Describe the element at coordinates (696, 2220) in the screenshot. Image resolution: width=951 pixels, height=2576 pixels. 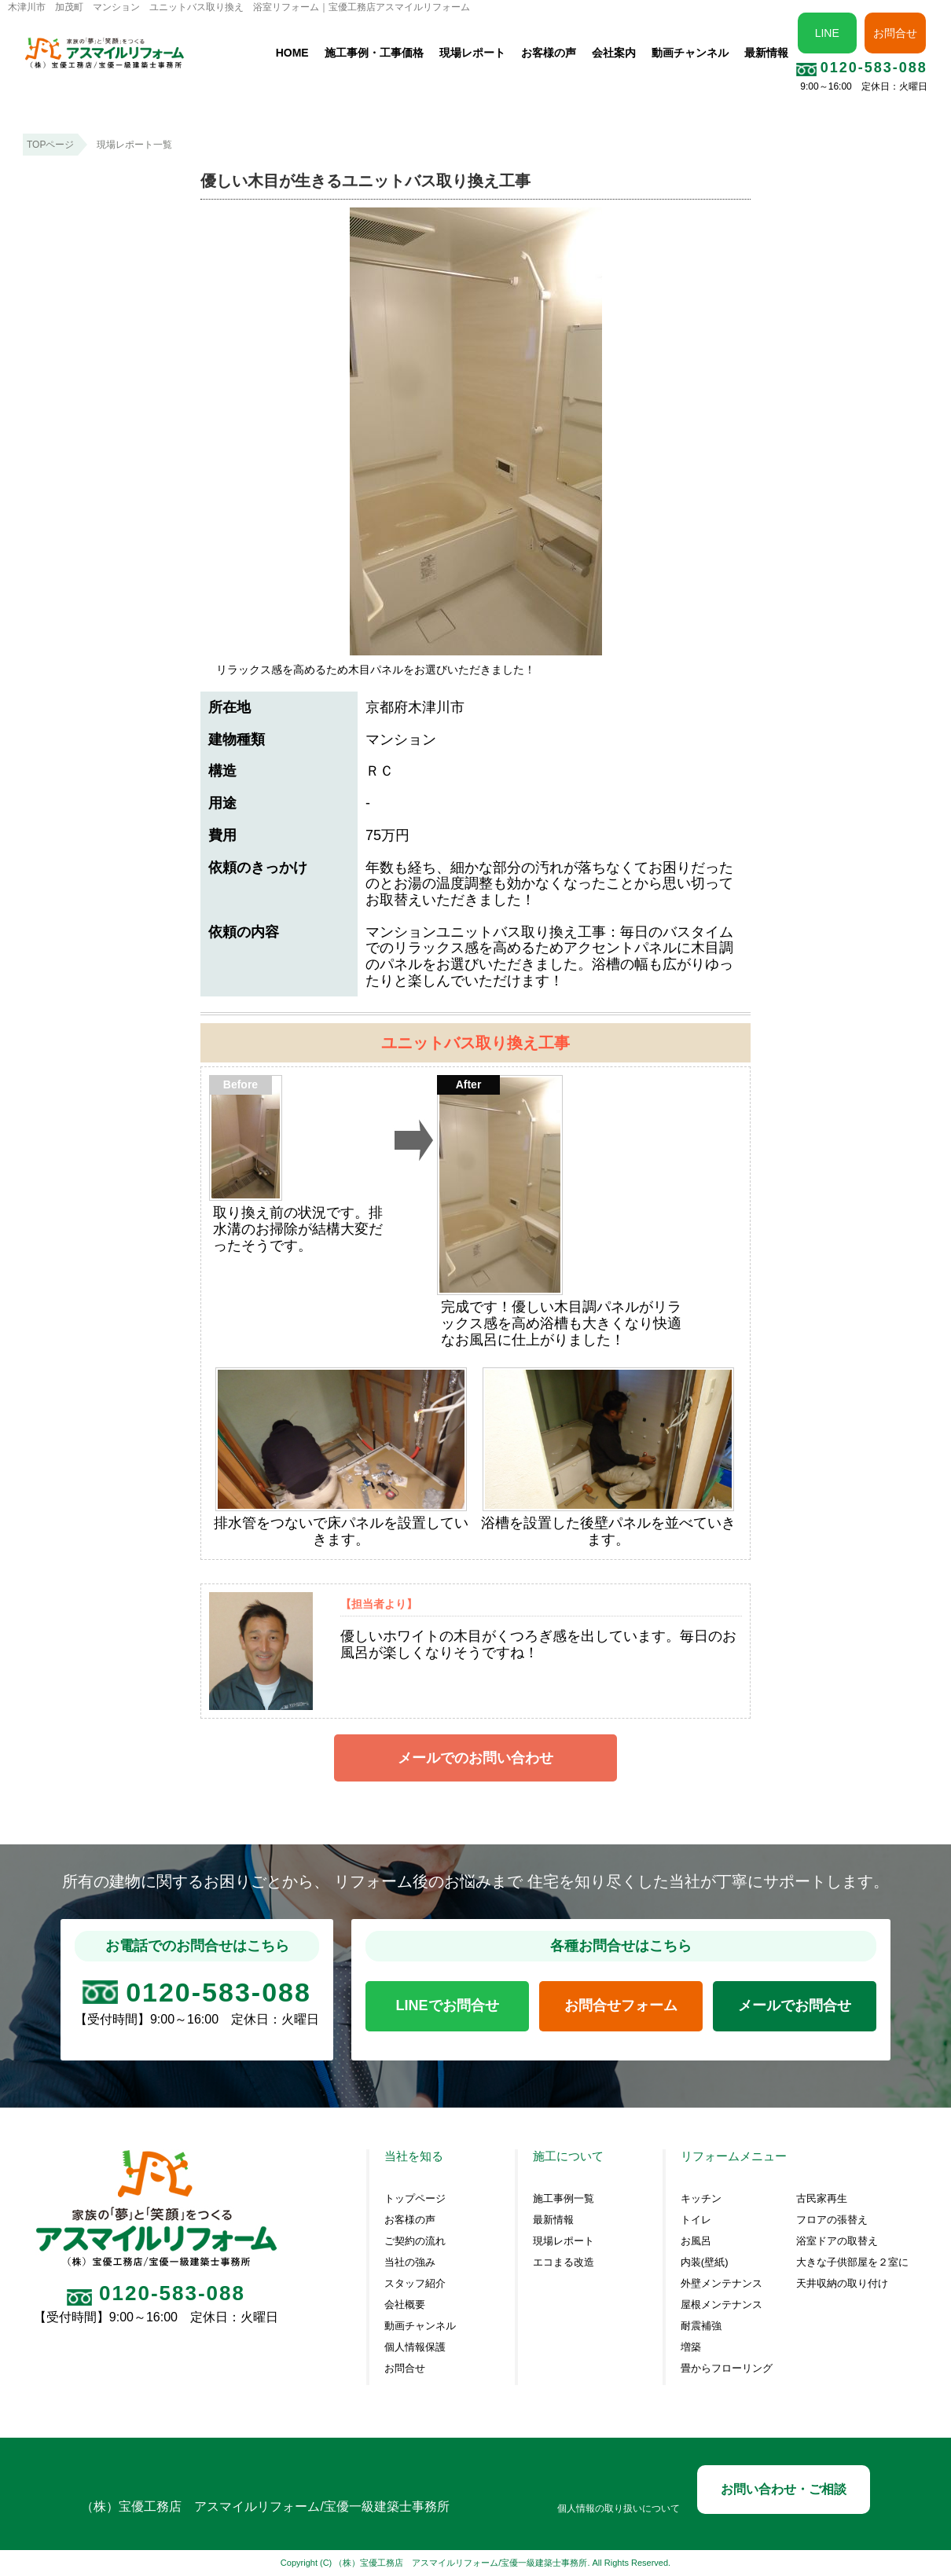
I see `トイレ` at that location.